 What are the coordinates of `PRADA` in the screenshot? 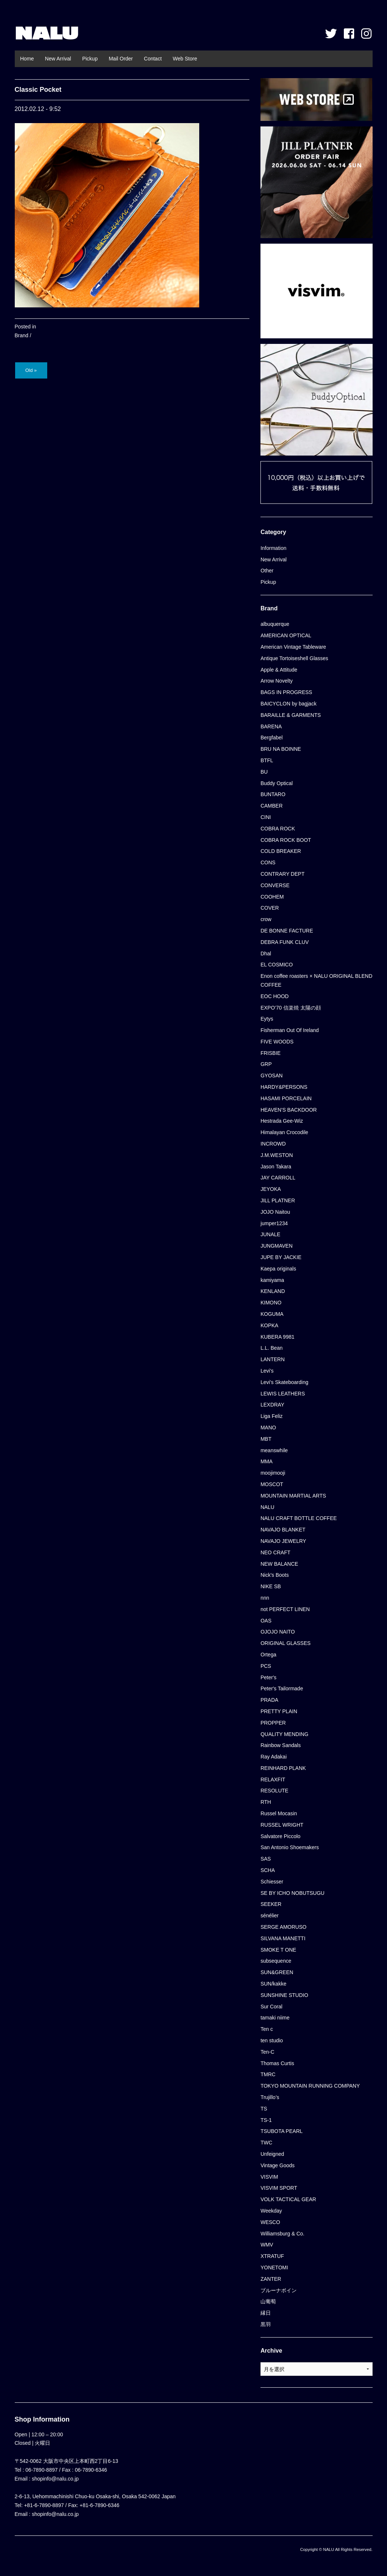 It's located at (269, 1700).